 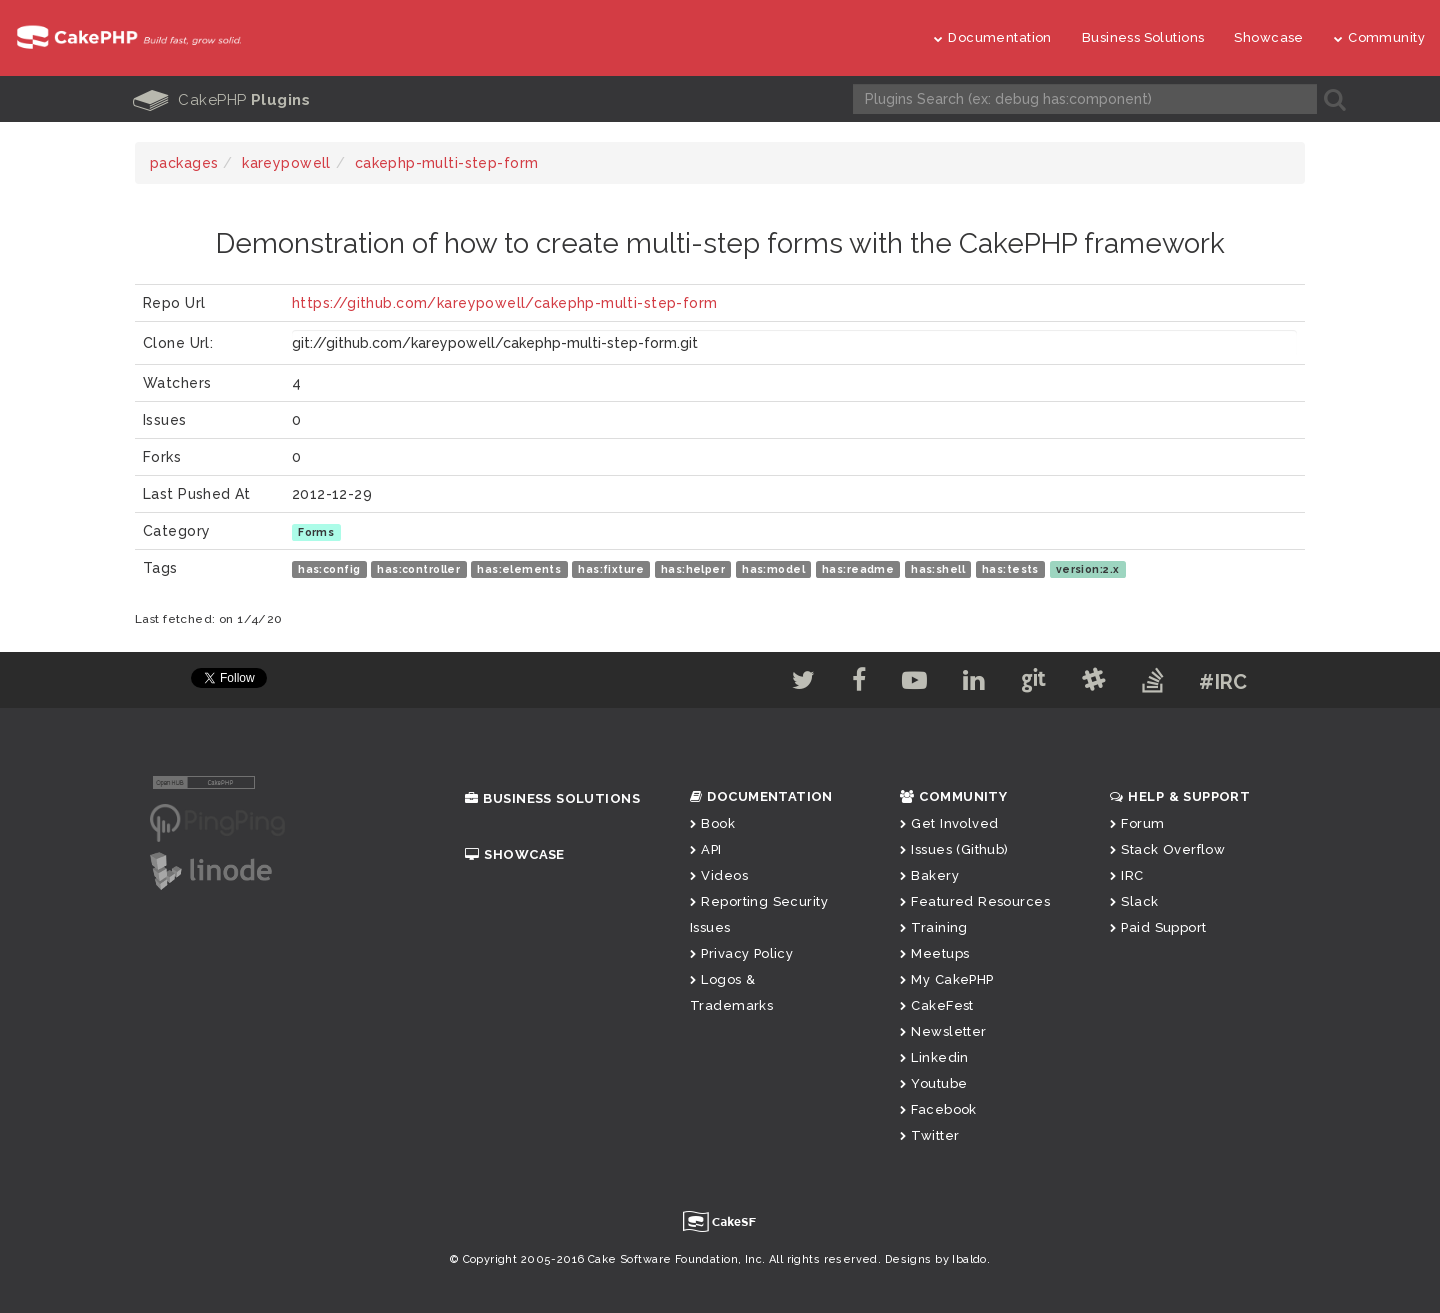 I want to click on has:readme, so click(x=858, y=569).